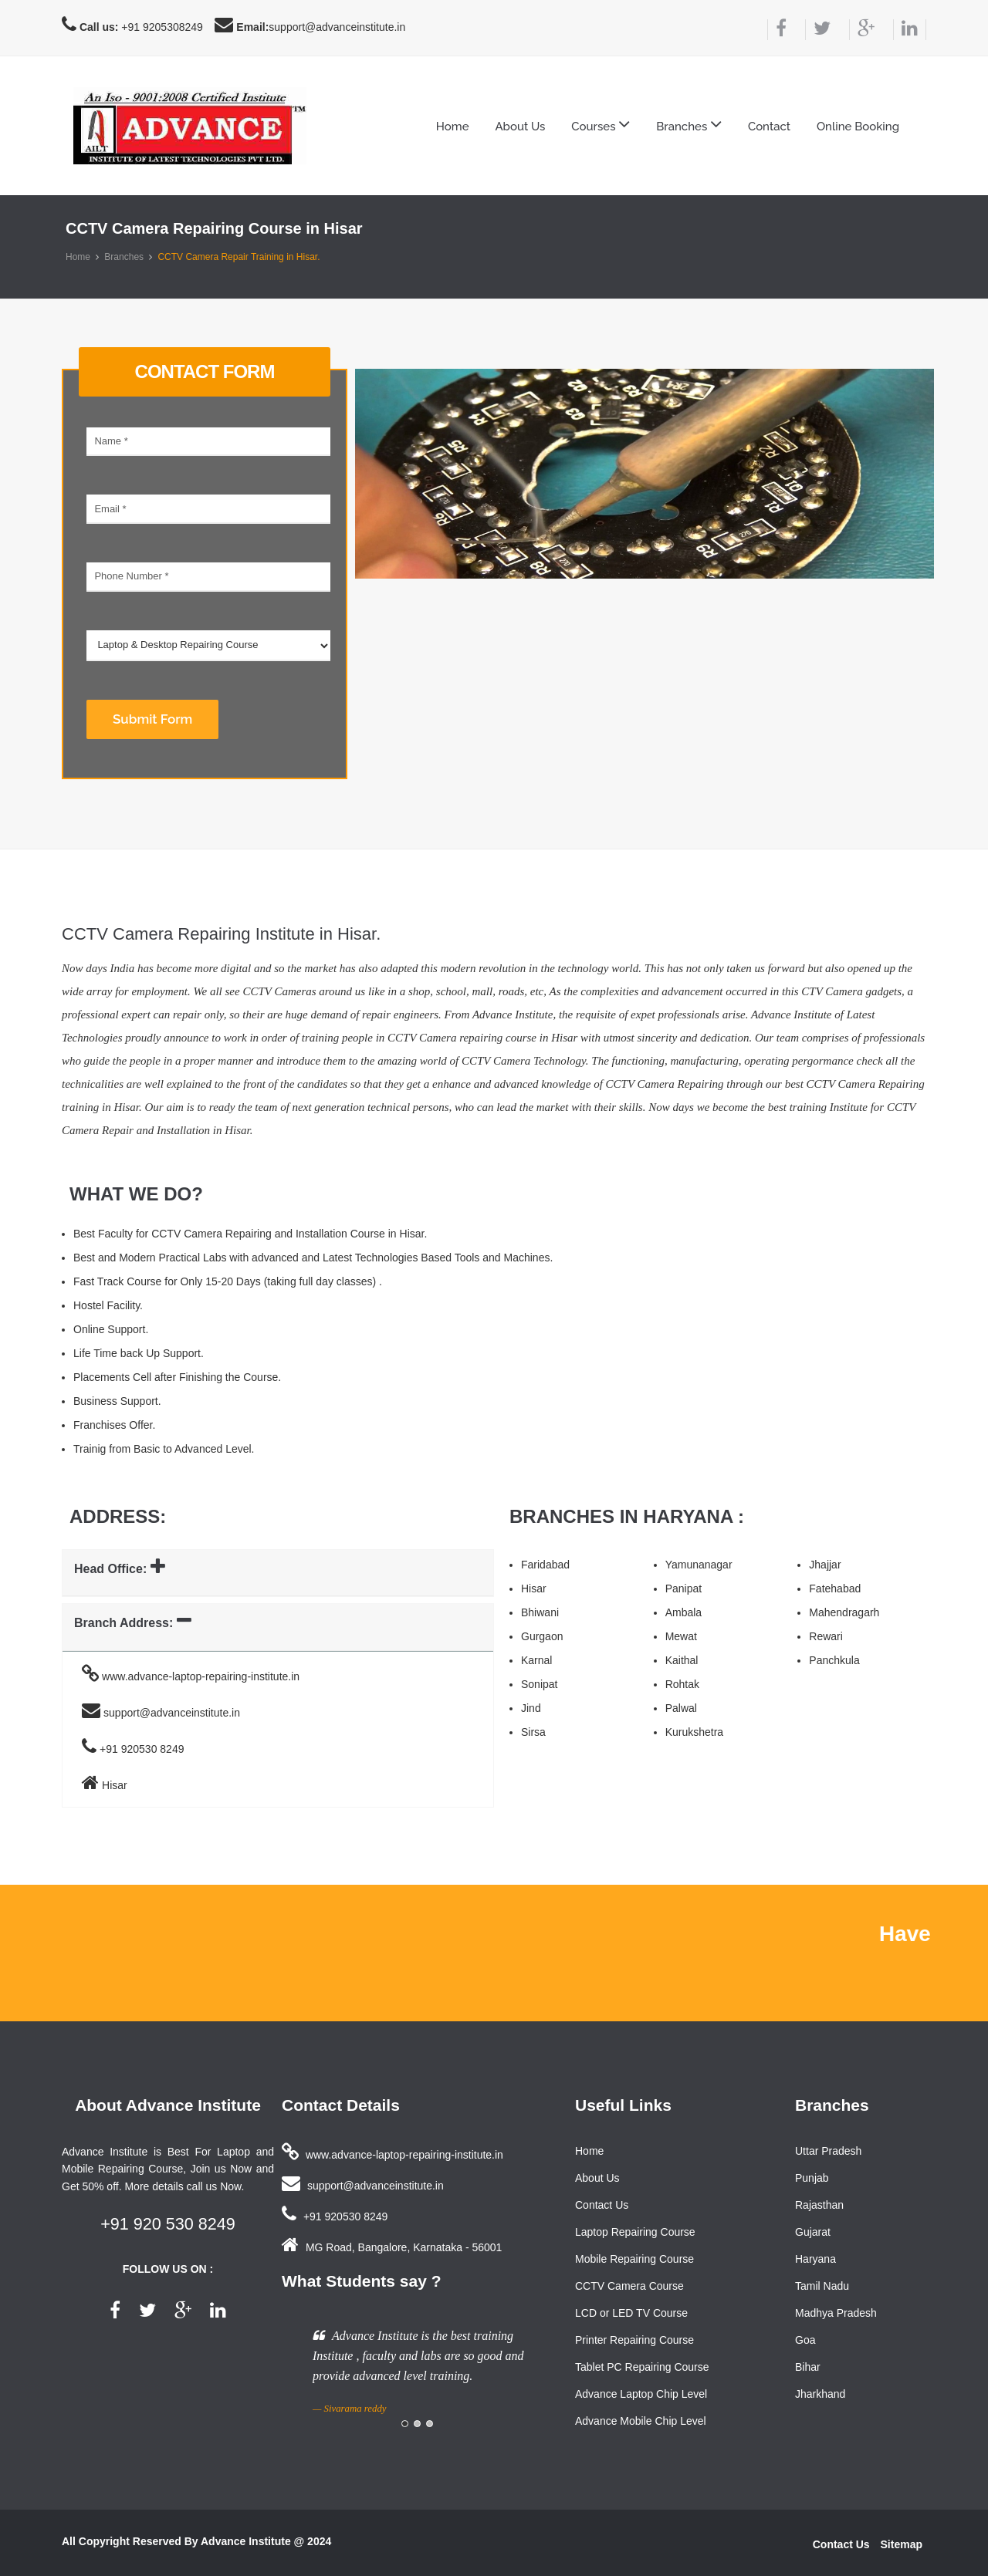  I want to click on Mewat, so click(681, 1636).